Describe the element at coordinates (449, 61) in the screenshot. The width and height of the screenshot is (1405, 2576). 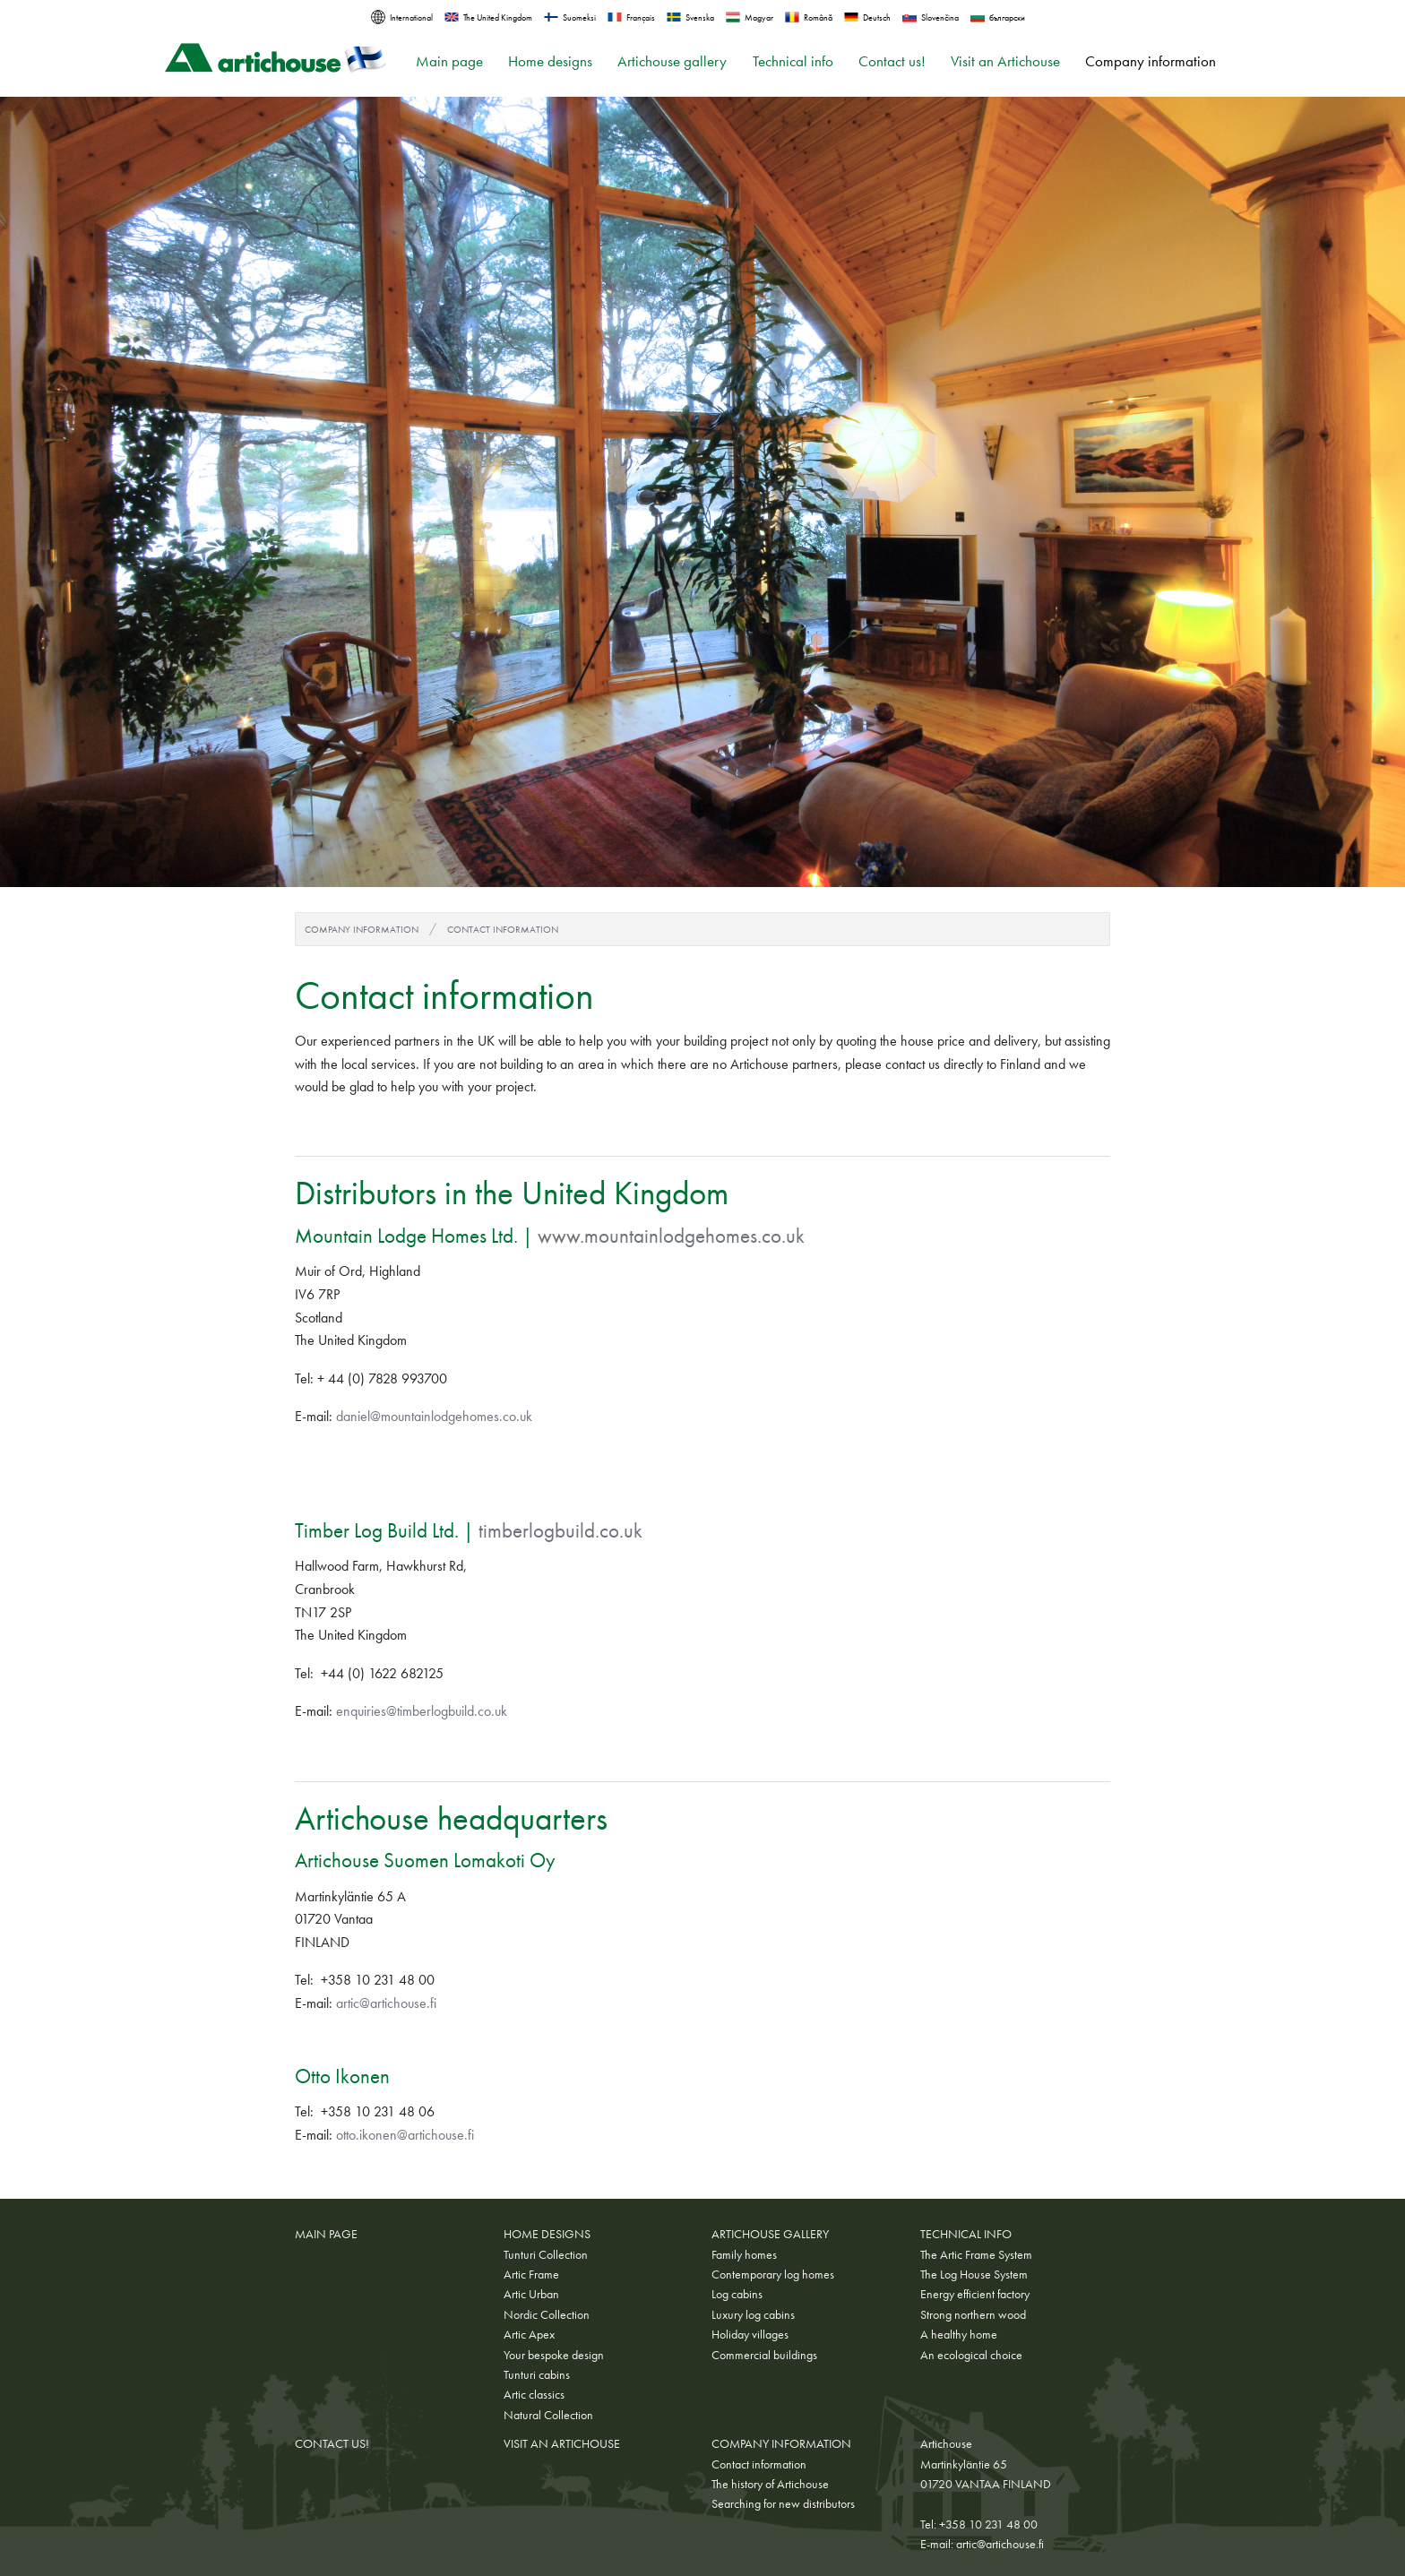
I see `Main page` at that location.